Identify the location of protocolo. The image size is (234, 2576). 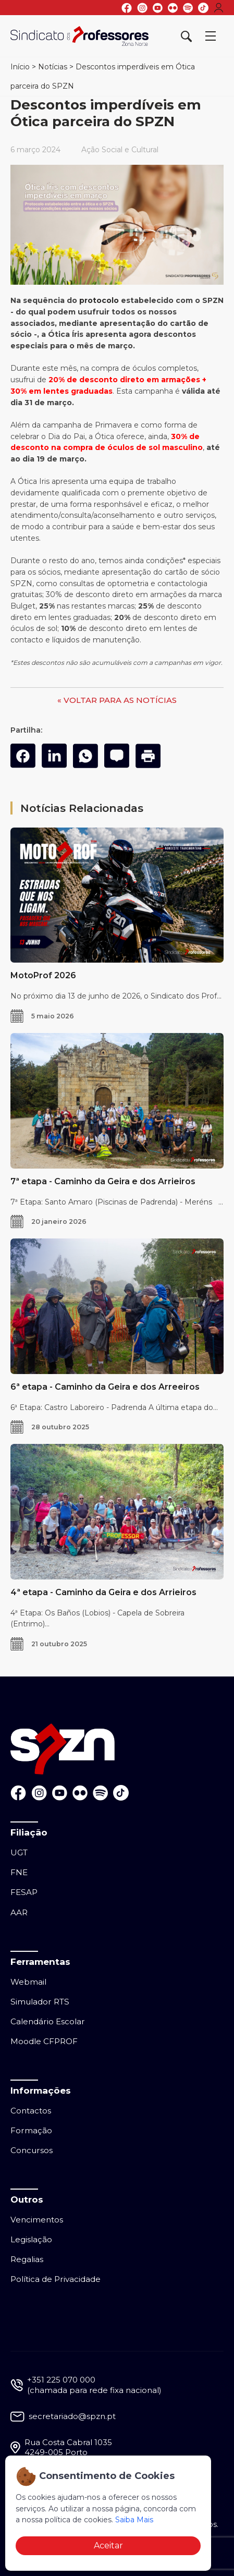
(99, 300).